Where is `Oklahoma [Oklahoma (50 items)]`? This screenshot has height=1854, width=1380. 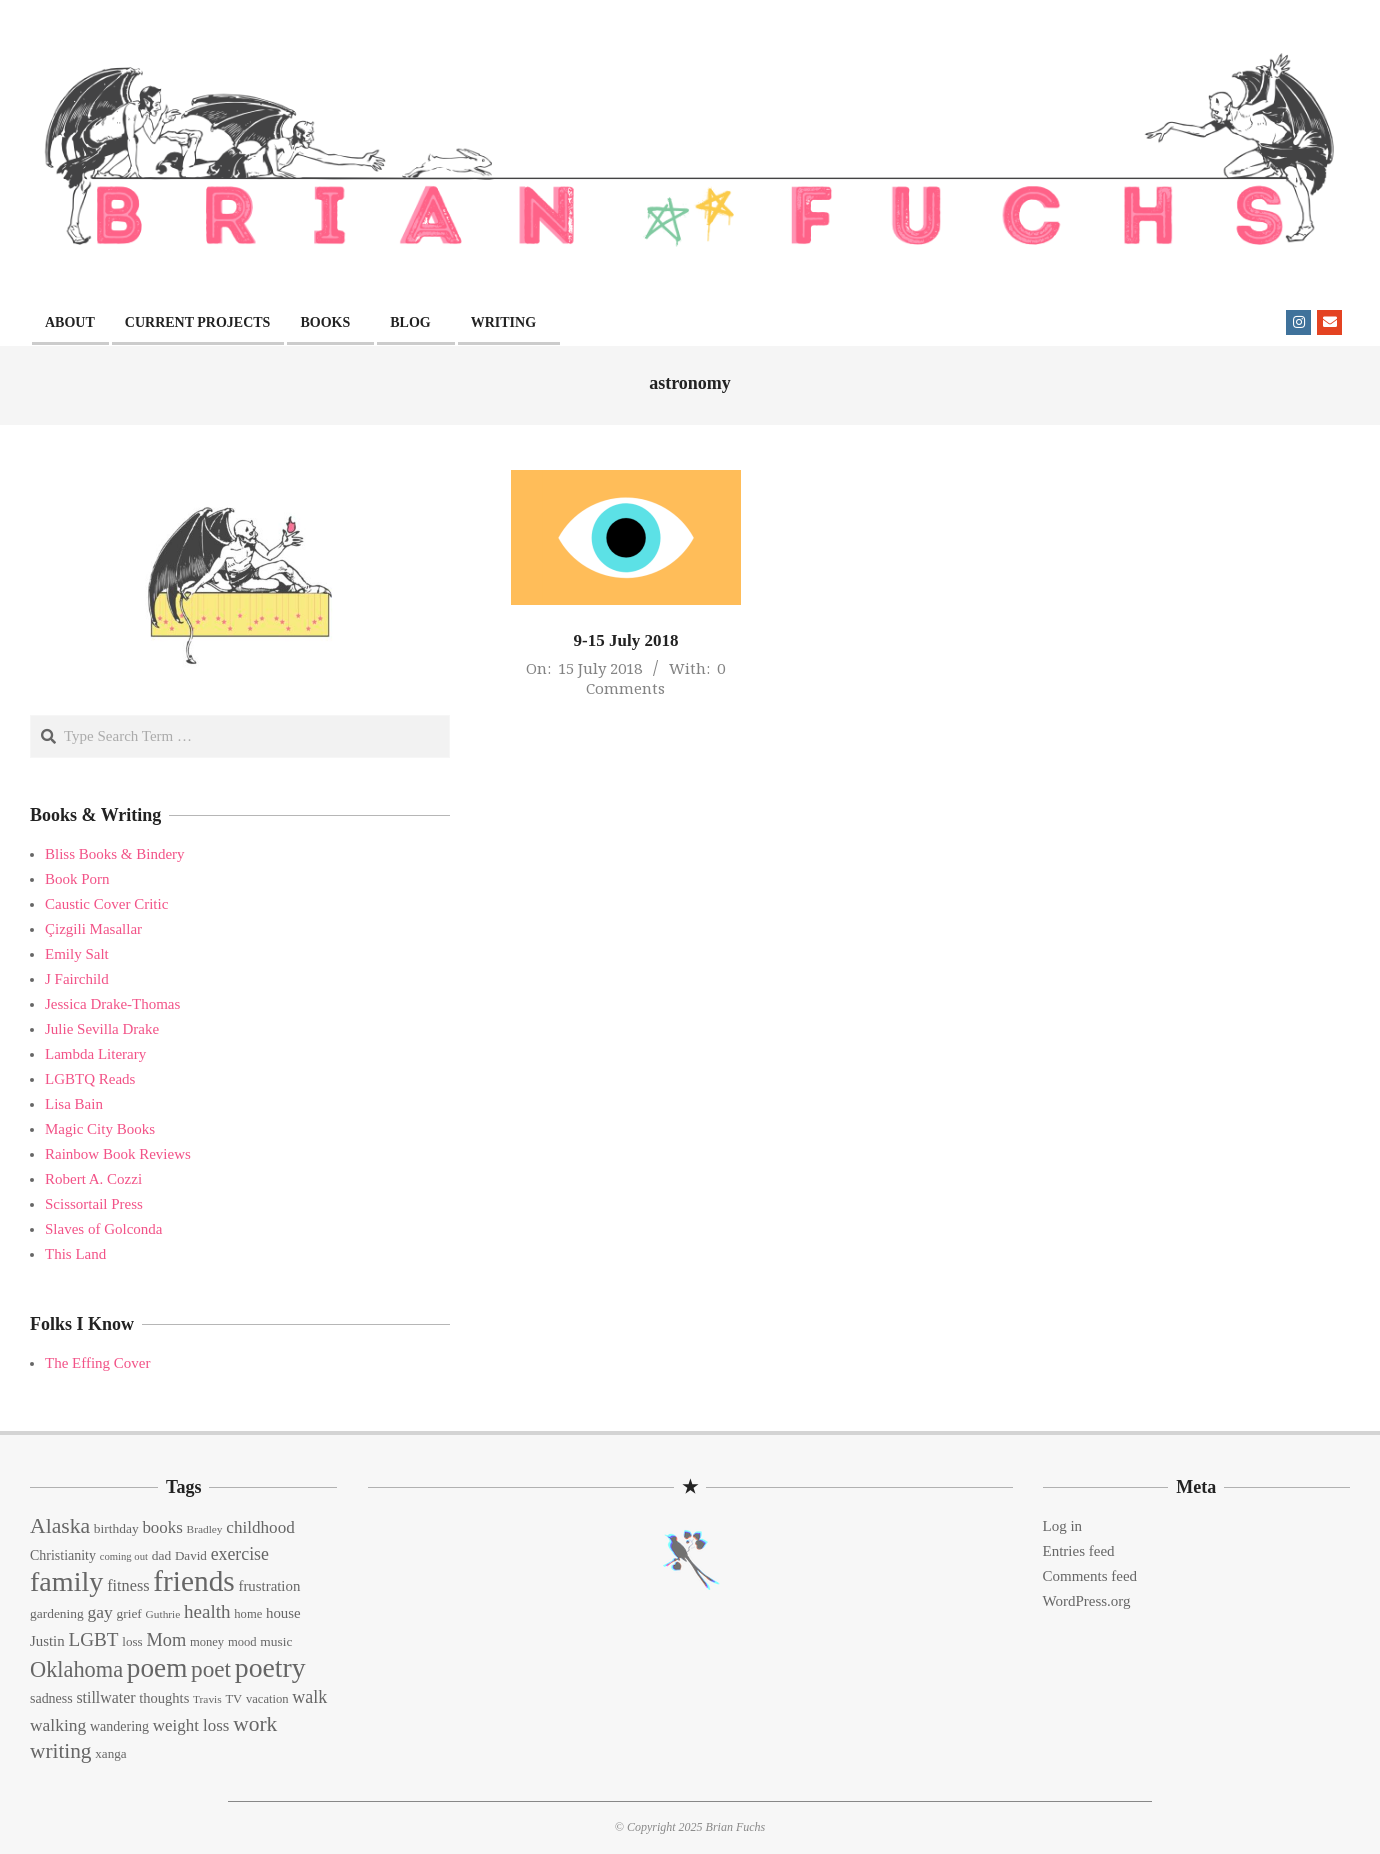
Oklahoma [Oklahoma (50 items)] is located at coordinates (76, 1669).